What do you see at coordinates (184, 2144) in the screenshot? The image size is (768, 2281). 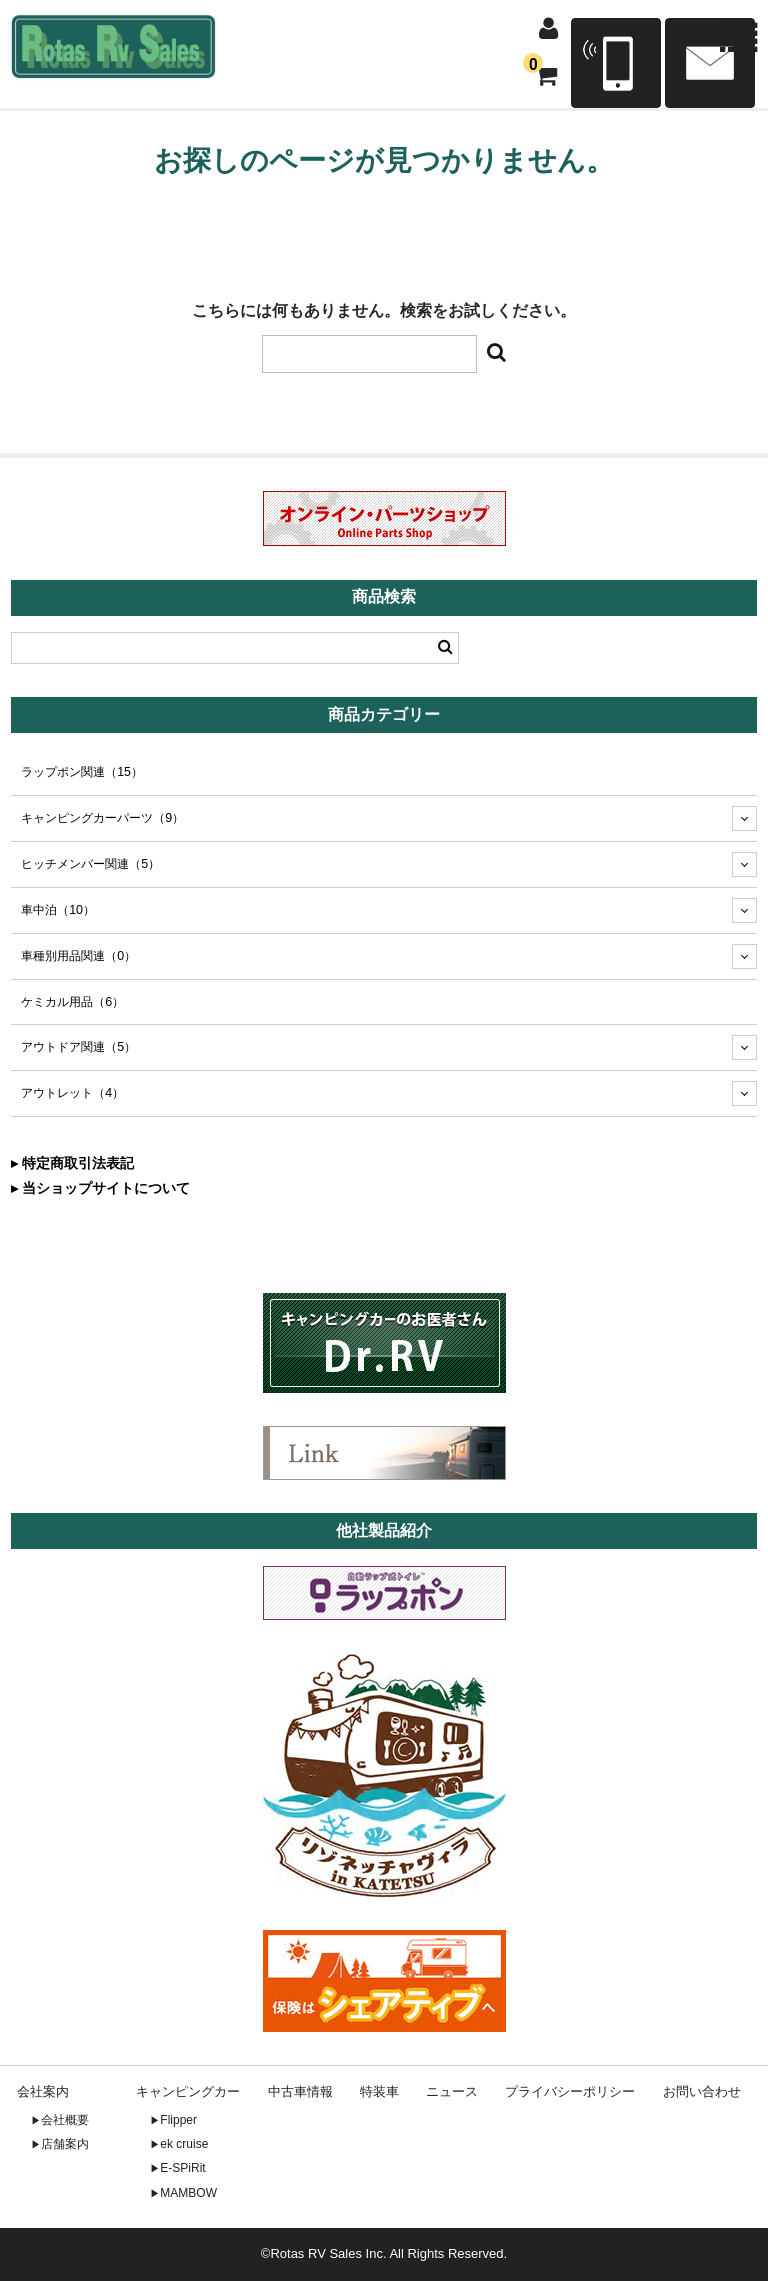 I see `ek cruise` at bounding box center [184, 2144].